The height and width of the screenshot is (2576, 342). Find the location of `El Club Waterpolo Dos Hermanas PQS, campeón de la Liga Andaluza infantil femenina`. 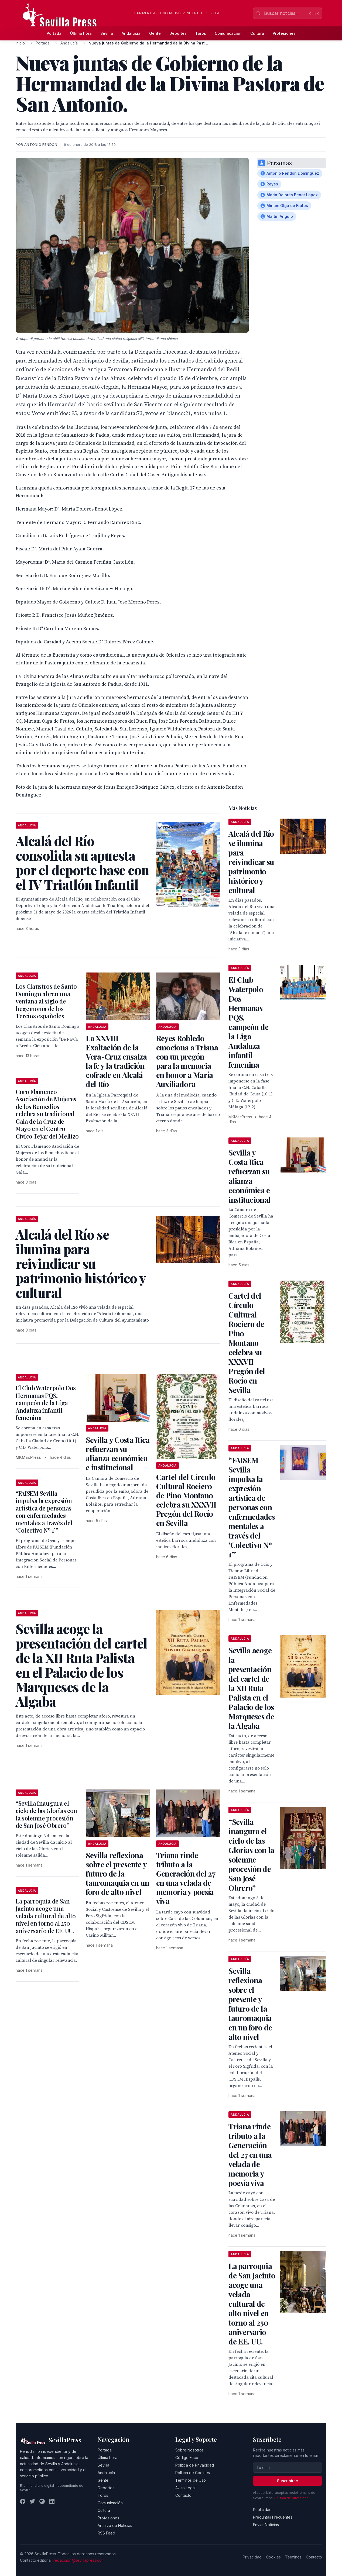

El Club Waterpolo Dos Hermanas PQS, campeón de la Liga Andaluza infantil femenina is located at coordinates (46, 1403).